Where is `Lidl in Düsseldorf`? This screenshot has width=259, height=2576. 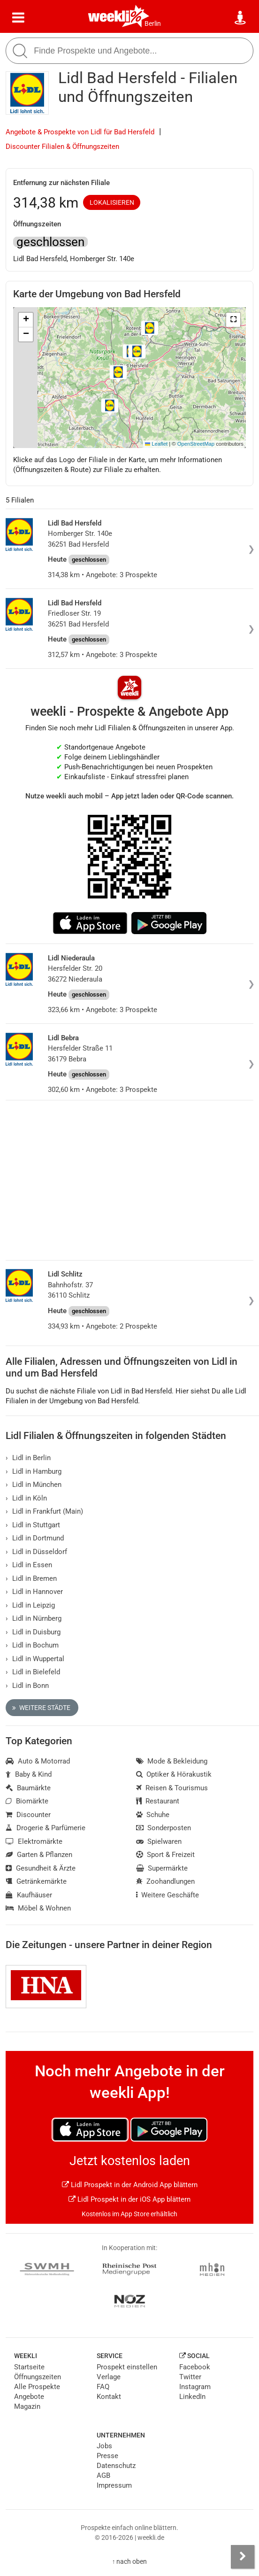
Lidl in Düsseldorf is located at coordinates (36, 1551).